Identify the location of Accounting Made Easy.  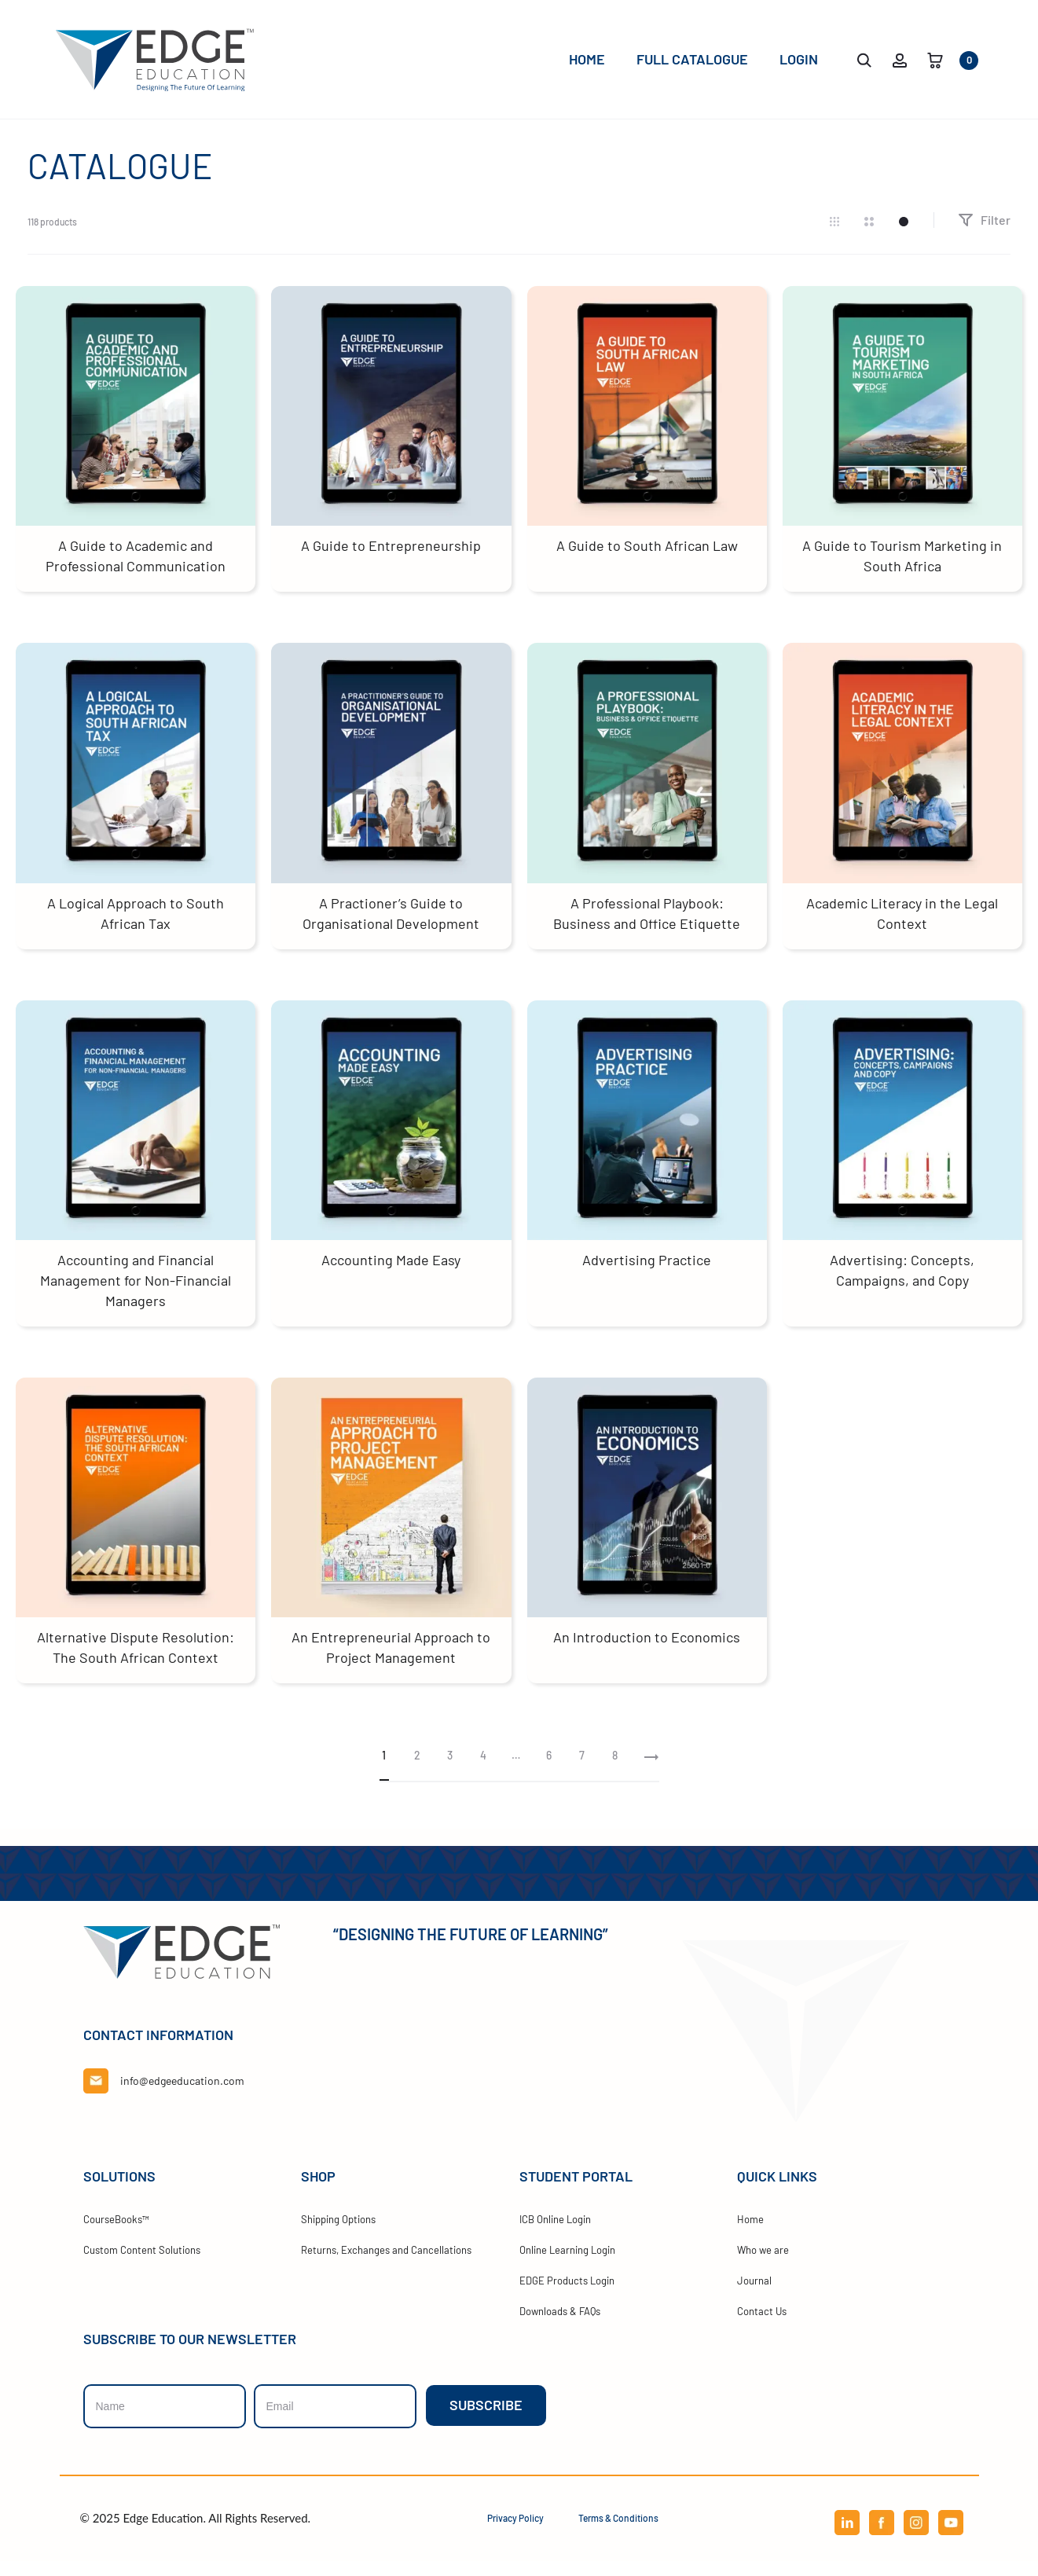
(390, 1274).